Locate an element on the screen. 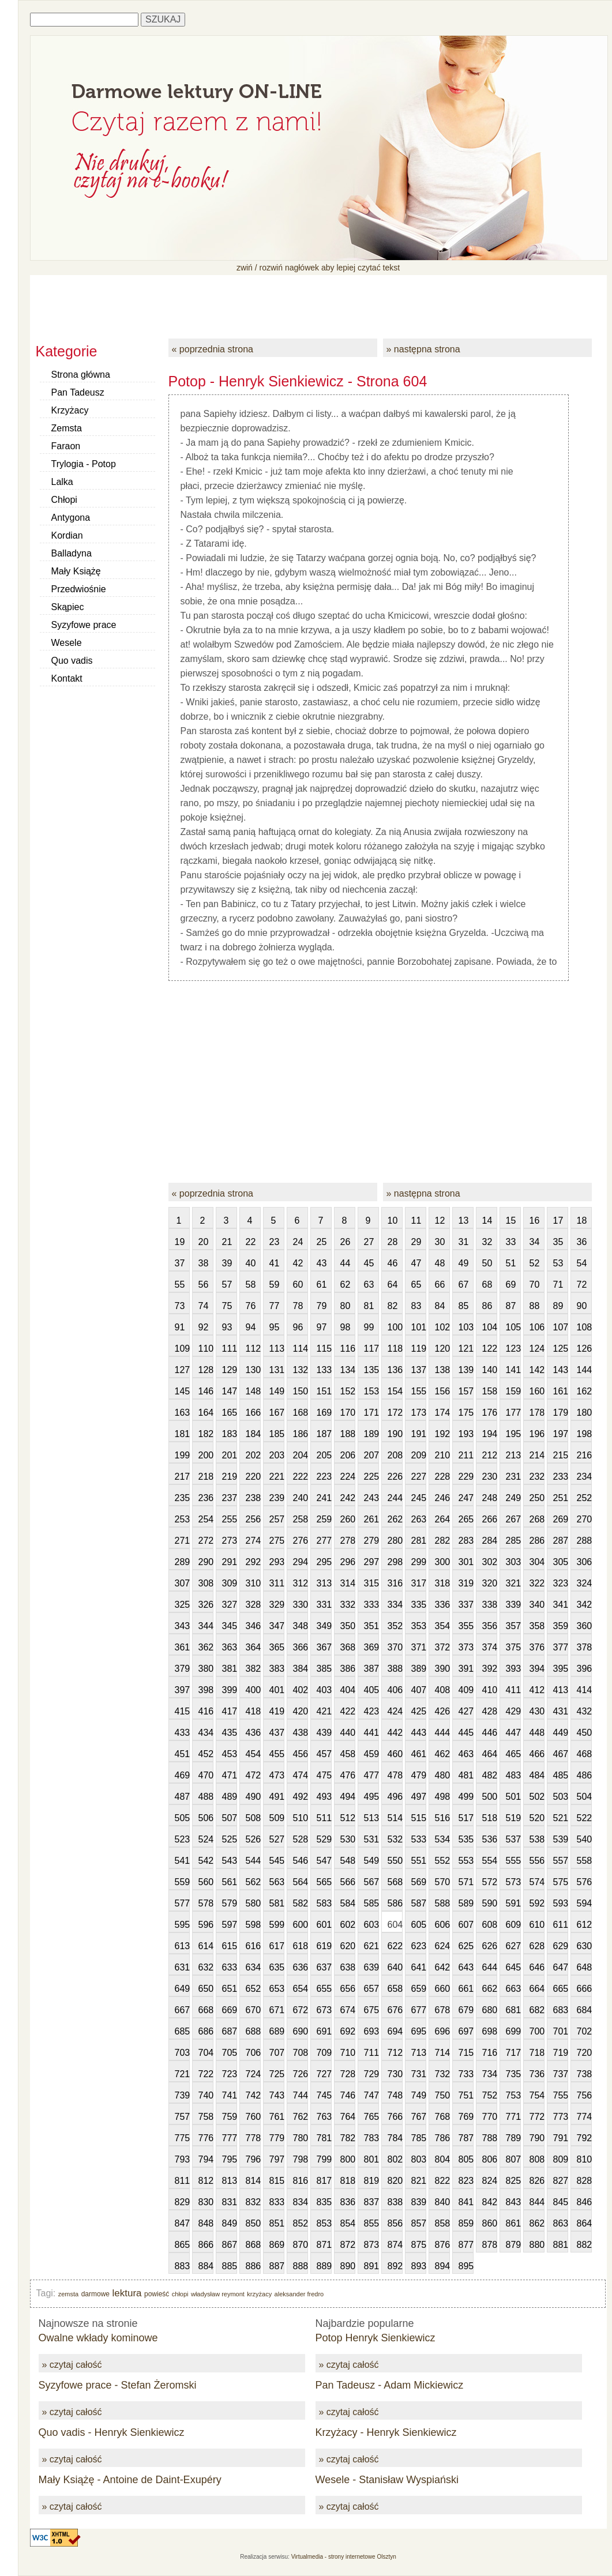  131 is located at coordinates (276, 1370).